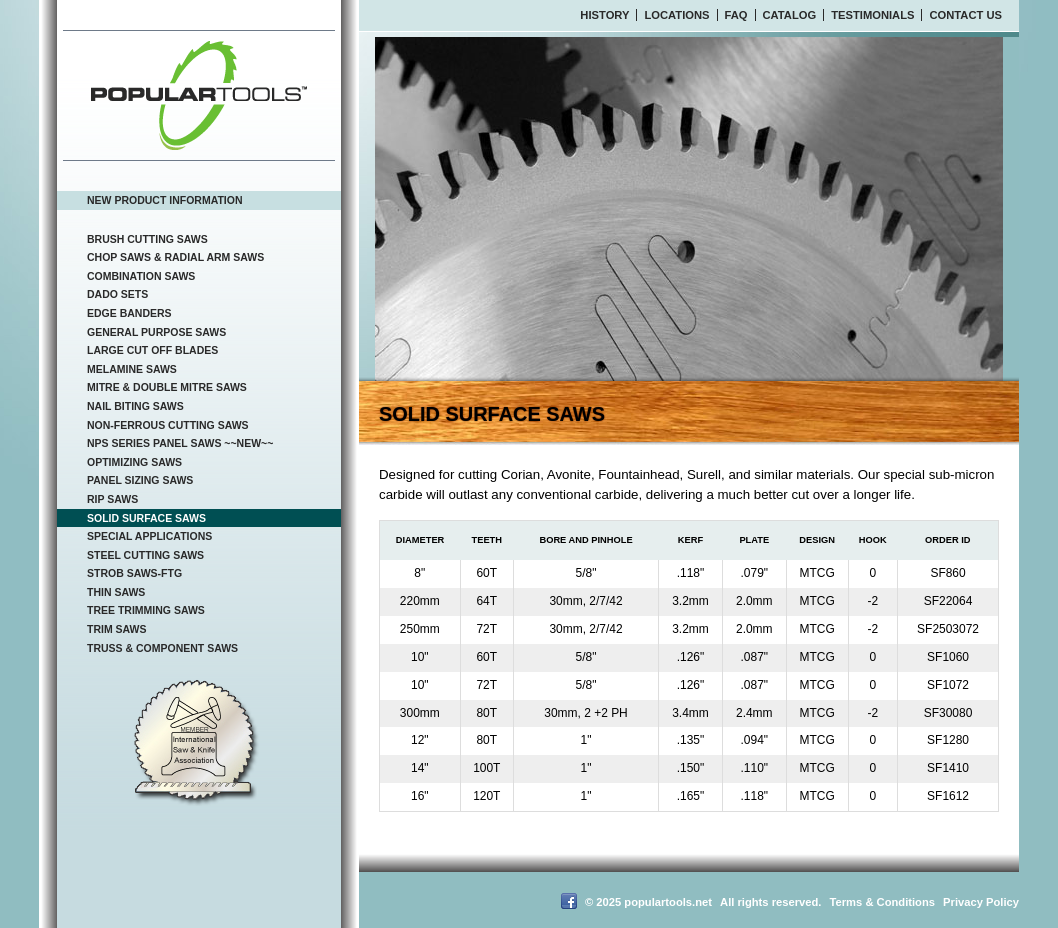 The height and width of the screenshot is (928, 1058). I want to click on Melamine Saws, so click(132, 369).